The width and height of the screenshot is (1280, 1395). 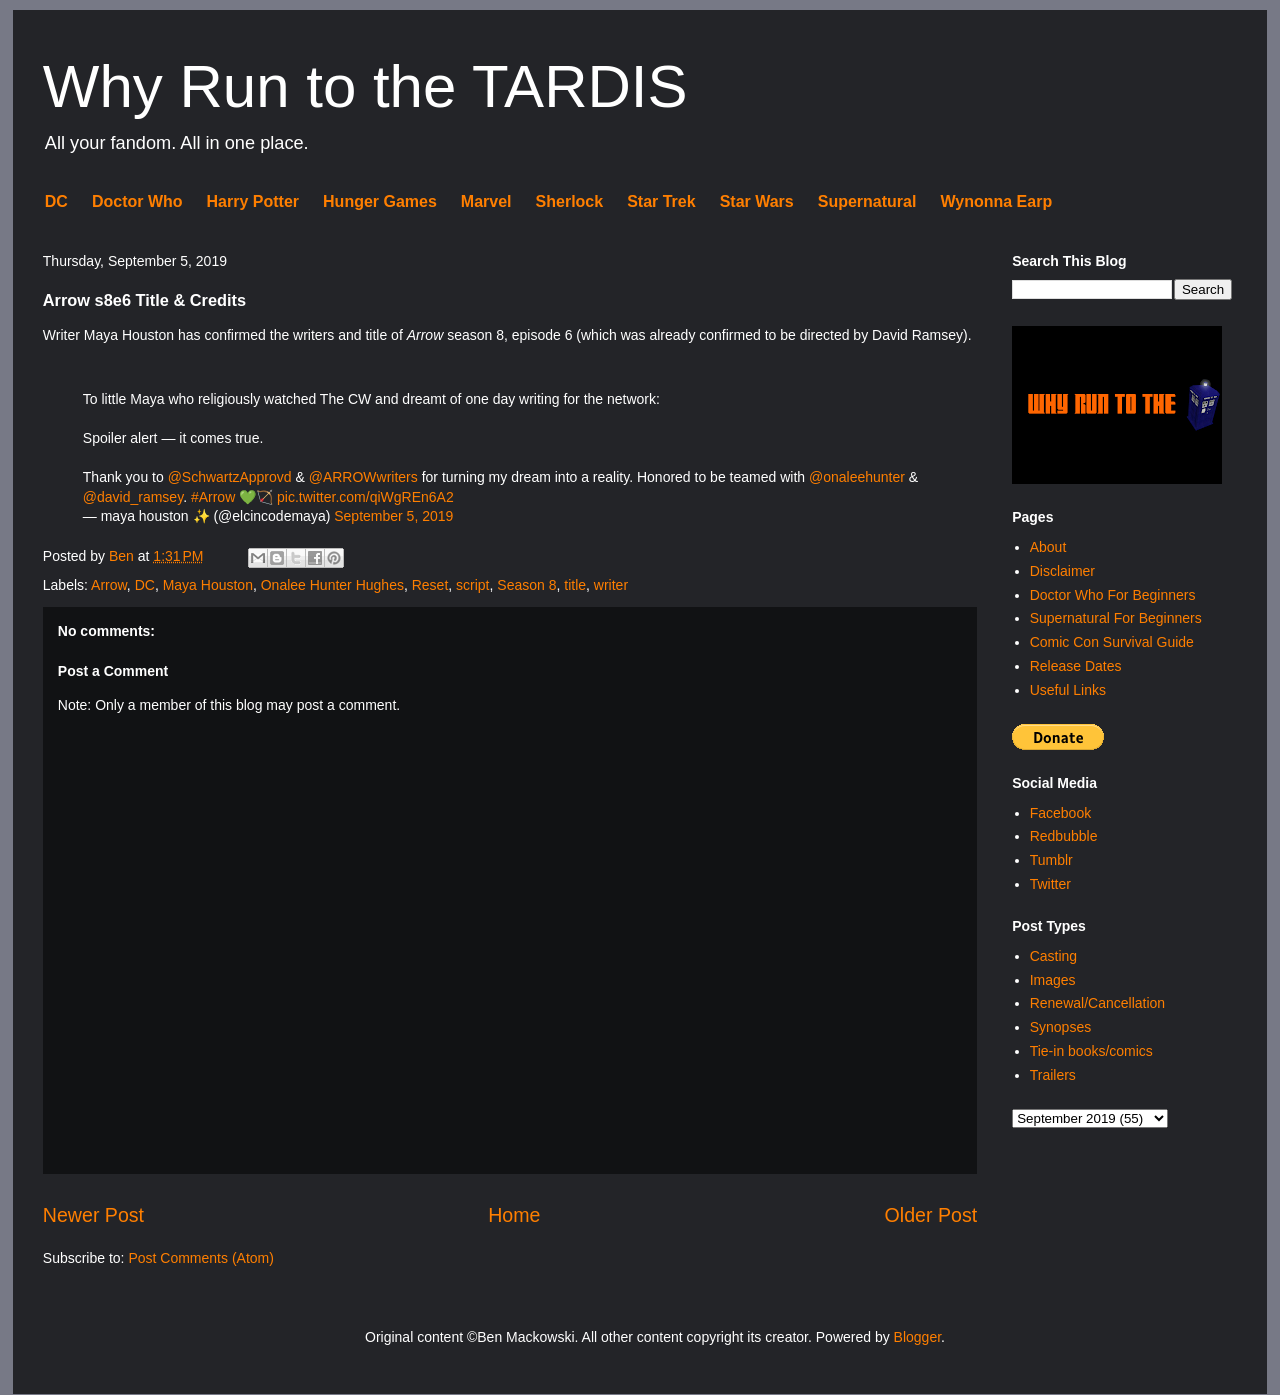 What do you see at coordinates (1048, 547) in the screenshot?
I see `About` at bounding box center [1048, 547].